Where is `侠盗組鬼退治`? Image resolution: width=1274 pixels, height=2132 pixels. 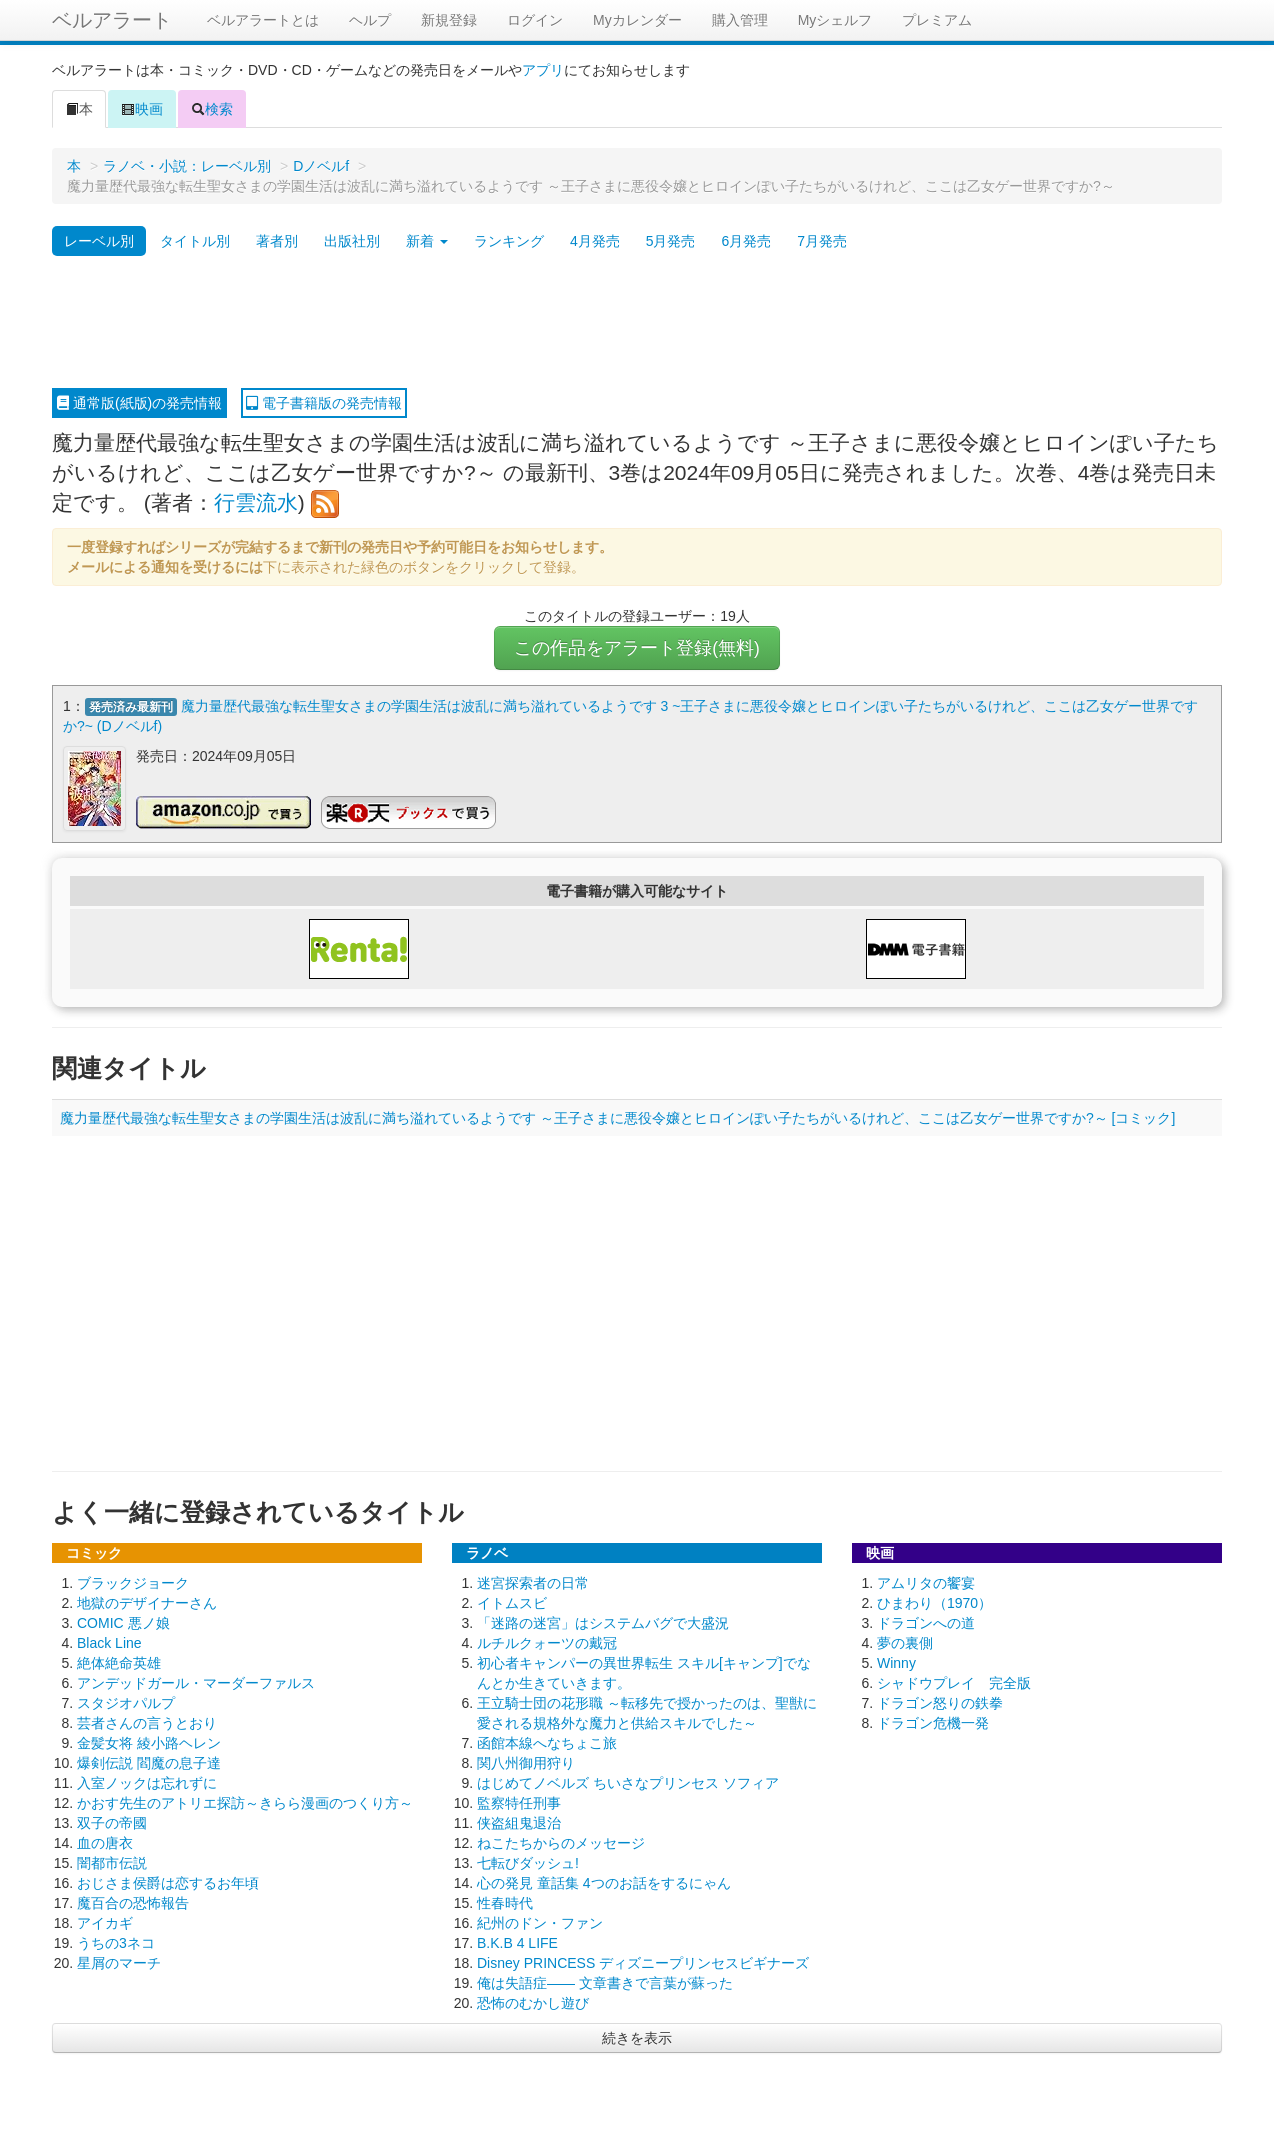 侠盗組鬼退治 is located at coordinates (519, 1822).